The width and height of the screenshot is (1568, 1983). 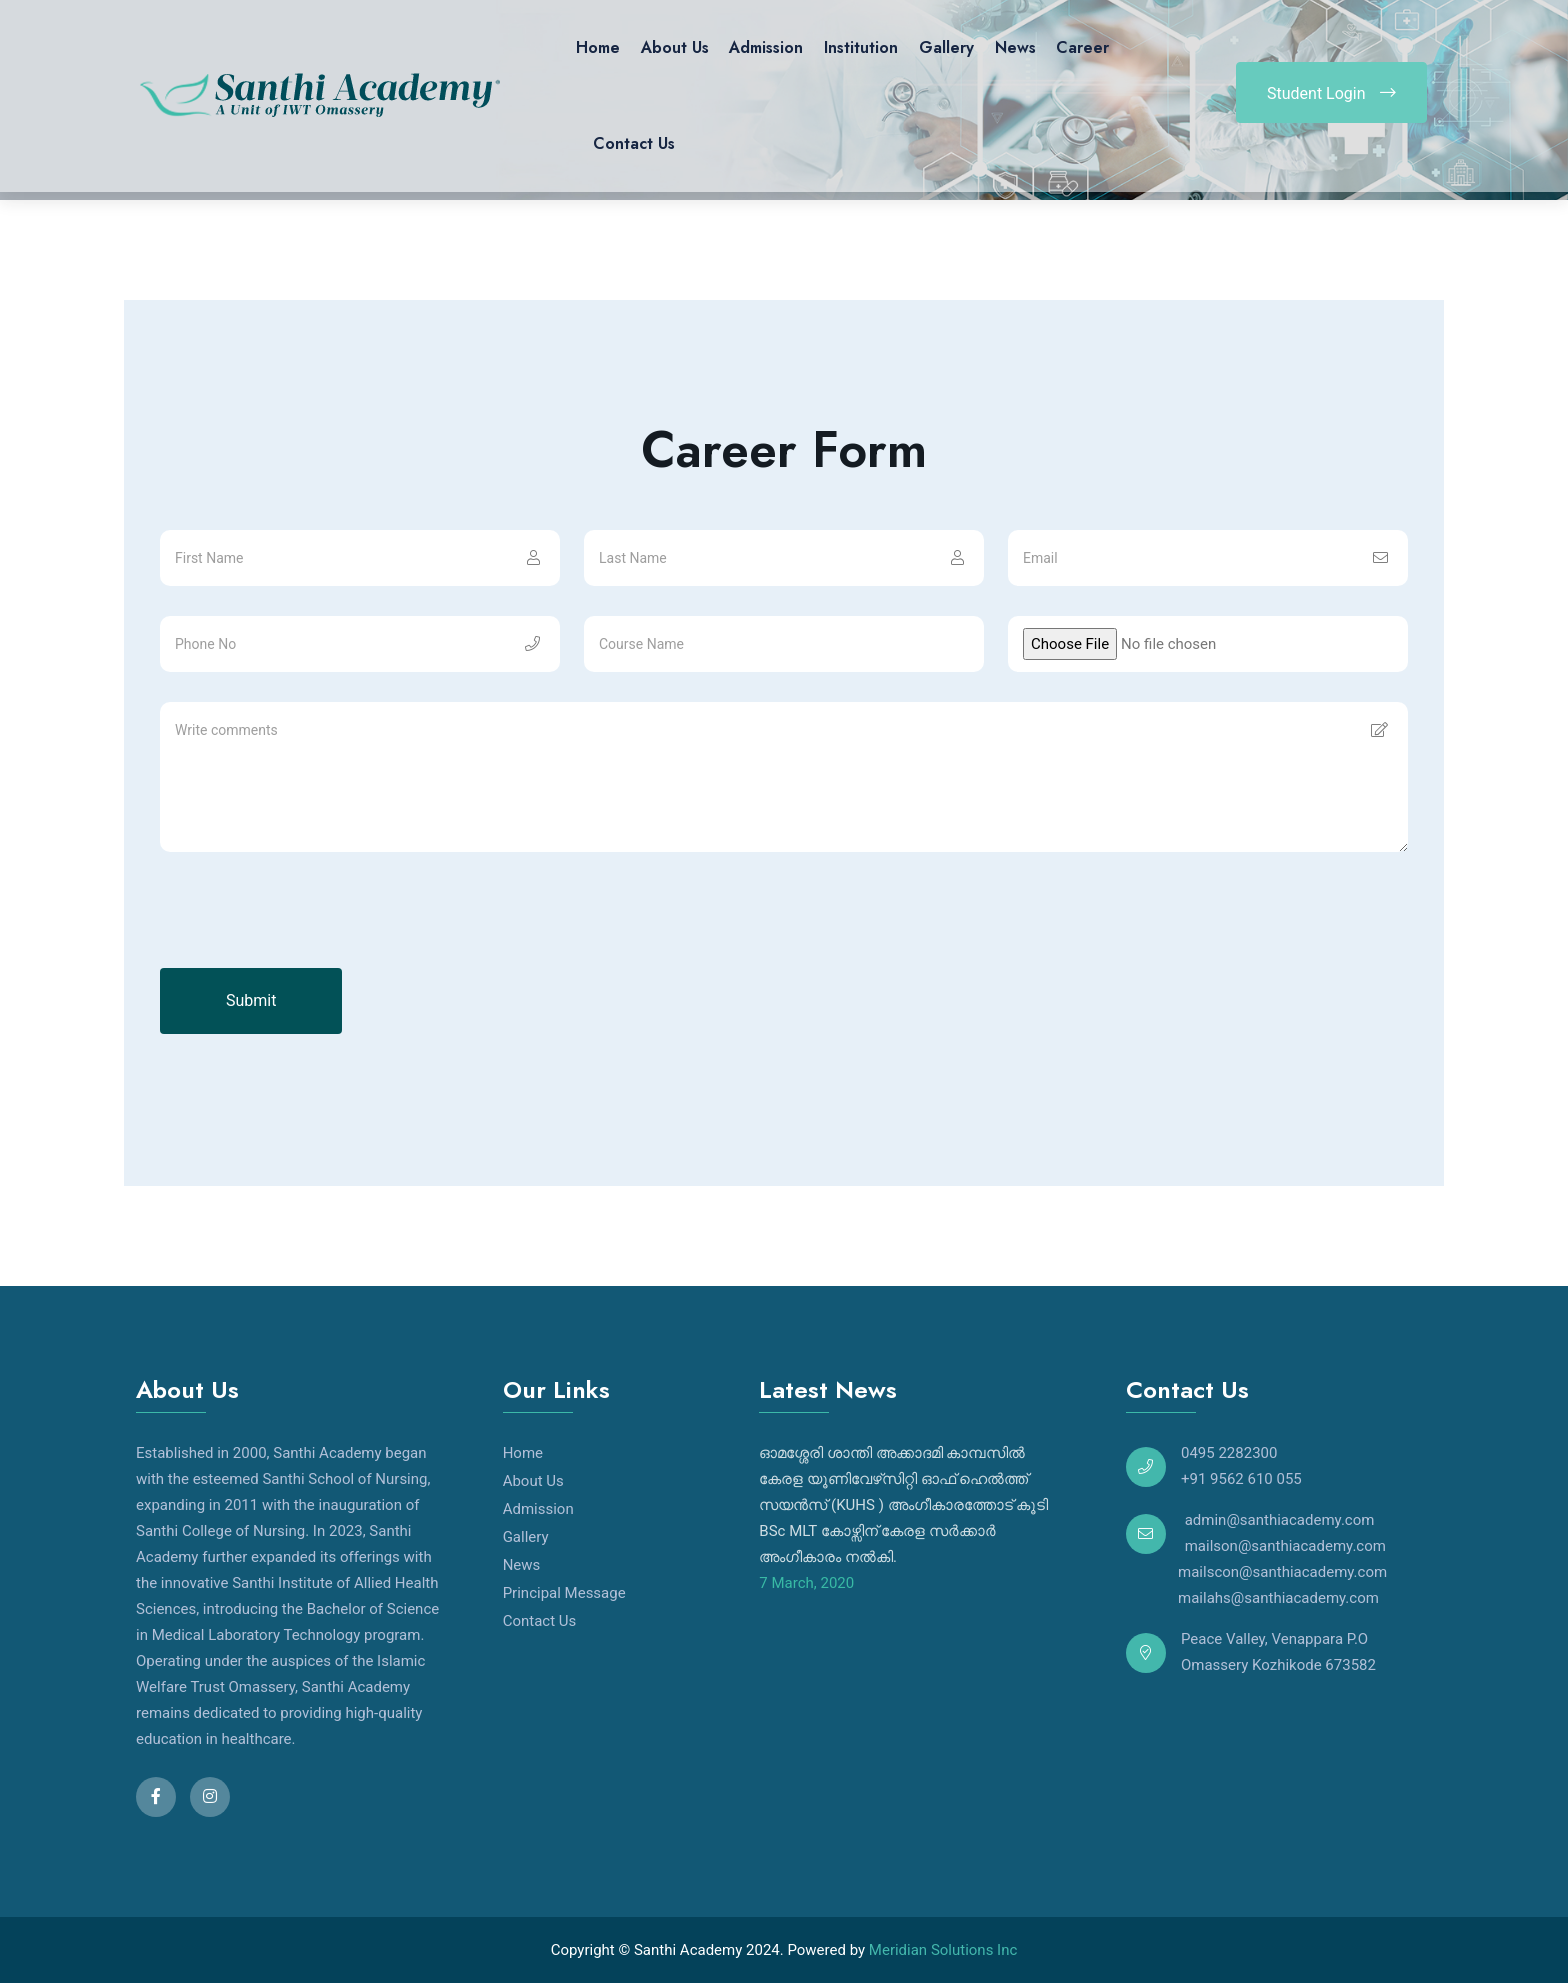 What do you see at coordinates (943, 1950) in the screenshot?
I see `Meridian Solutions Inc` at bounding box center [943, 1950].